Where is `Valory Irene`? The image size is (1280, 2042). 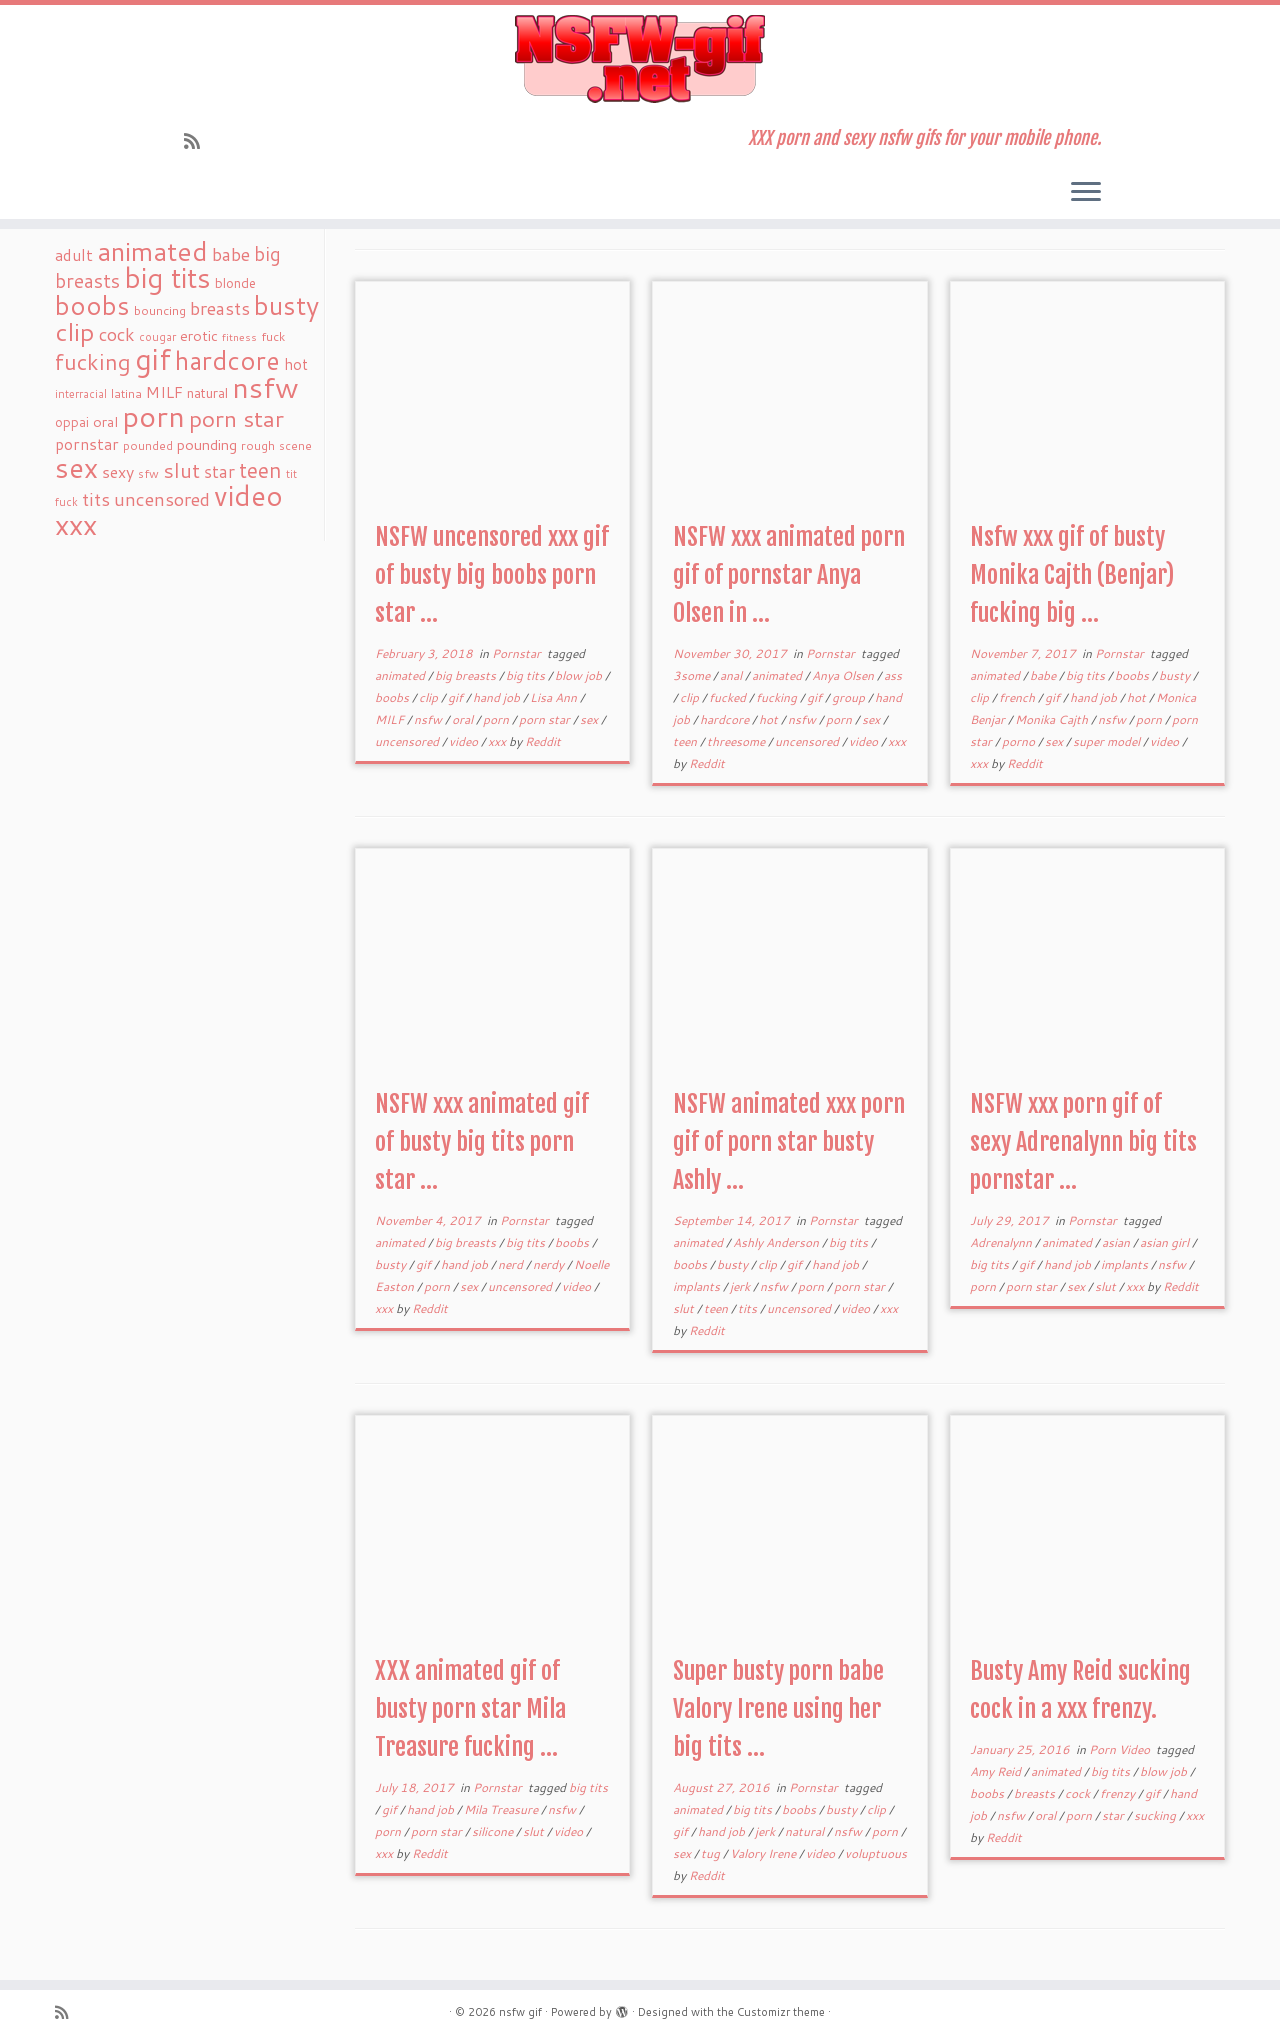 Valory Irene is located at coordinates (764, 1853).